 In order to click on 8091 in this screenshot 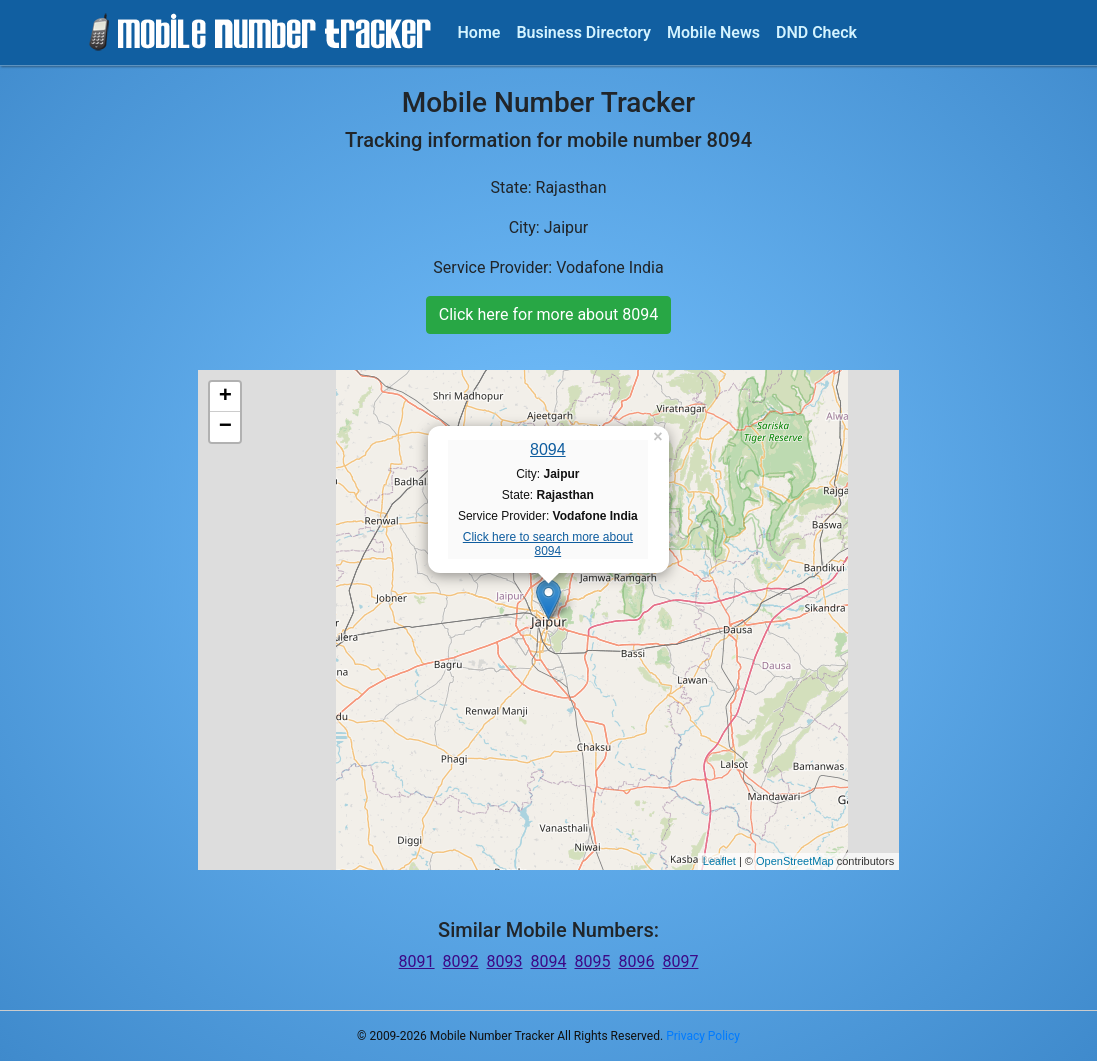, I will do `click(417, 961)`.